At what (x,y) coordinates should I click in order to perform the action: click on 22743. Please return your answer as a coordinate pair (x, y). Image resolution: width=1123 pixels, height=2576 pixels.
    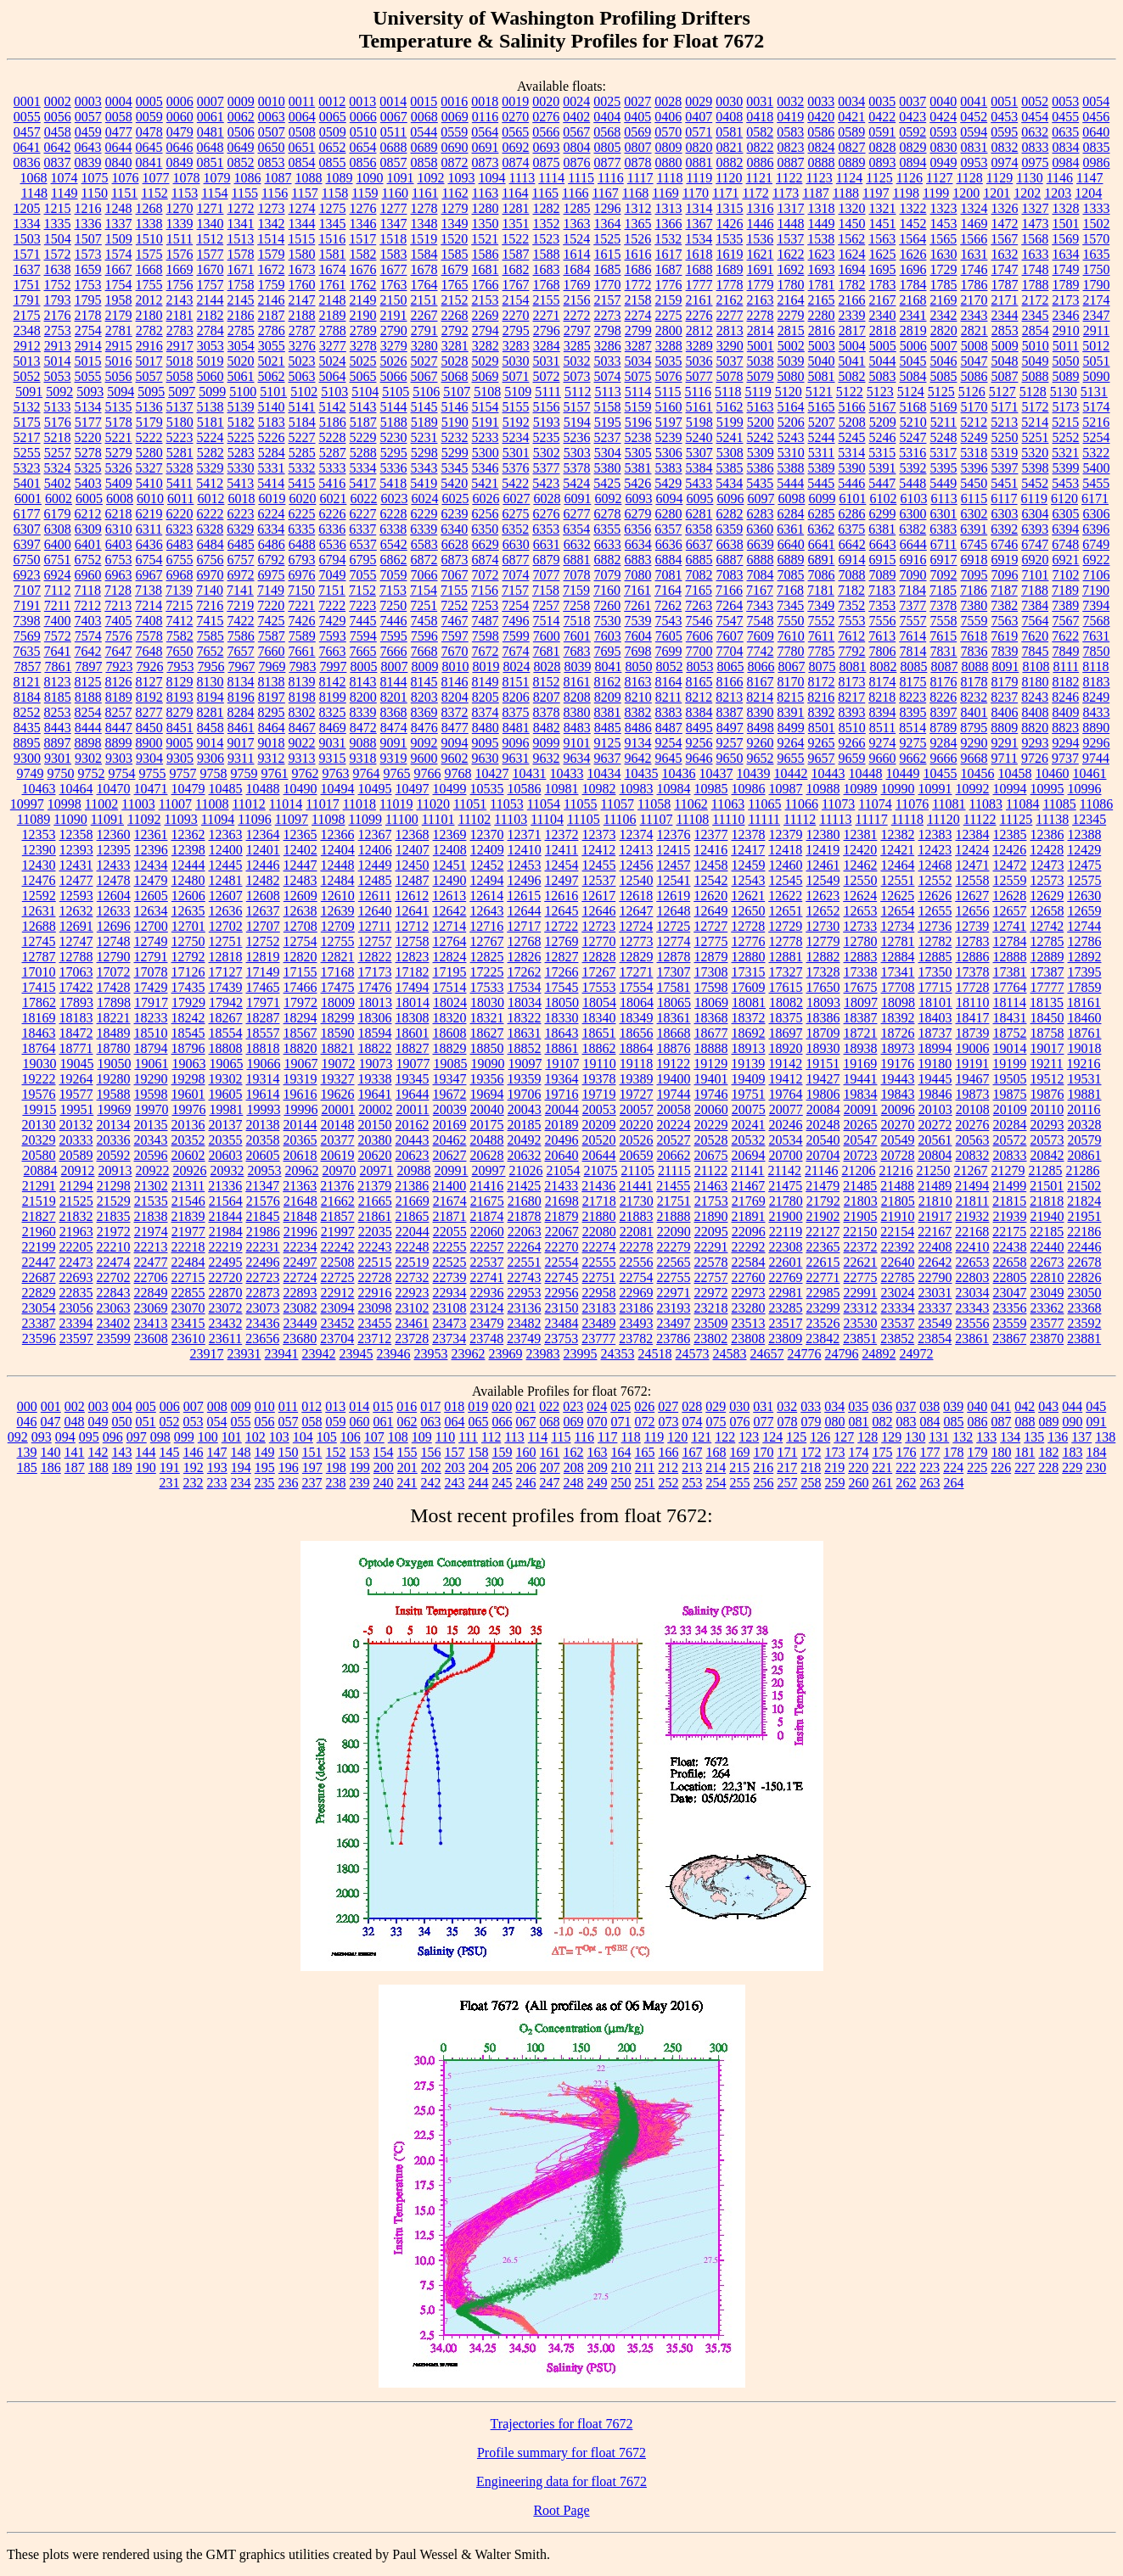
    Looking at the image, I should click on (525, 1277).